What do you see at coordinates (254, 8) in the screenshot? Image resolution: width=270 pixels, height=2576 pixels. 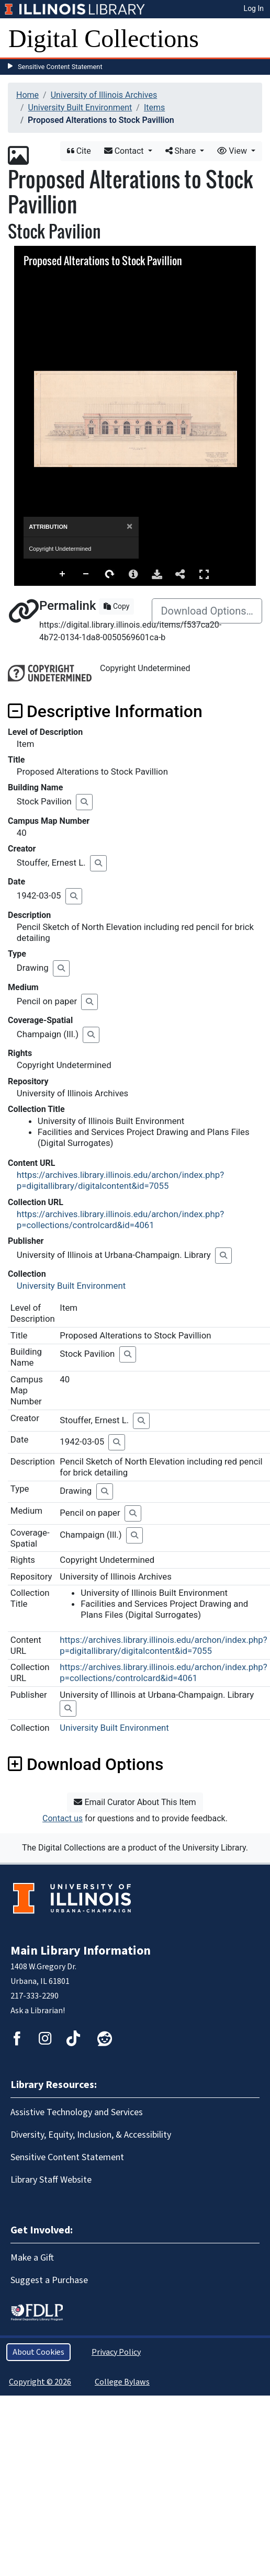 I see `Log In` at bounding box center [254, 8].